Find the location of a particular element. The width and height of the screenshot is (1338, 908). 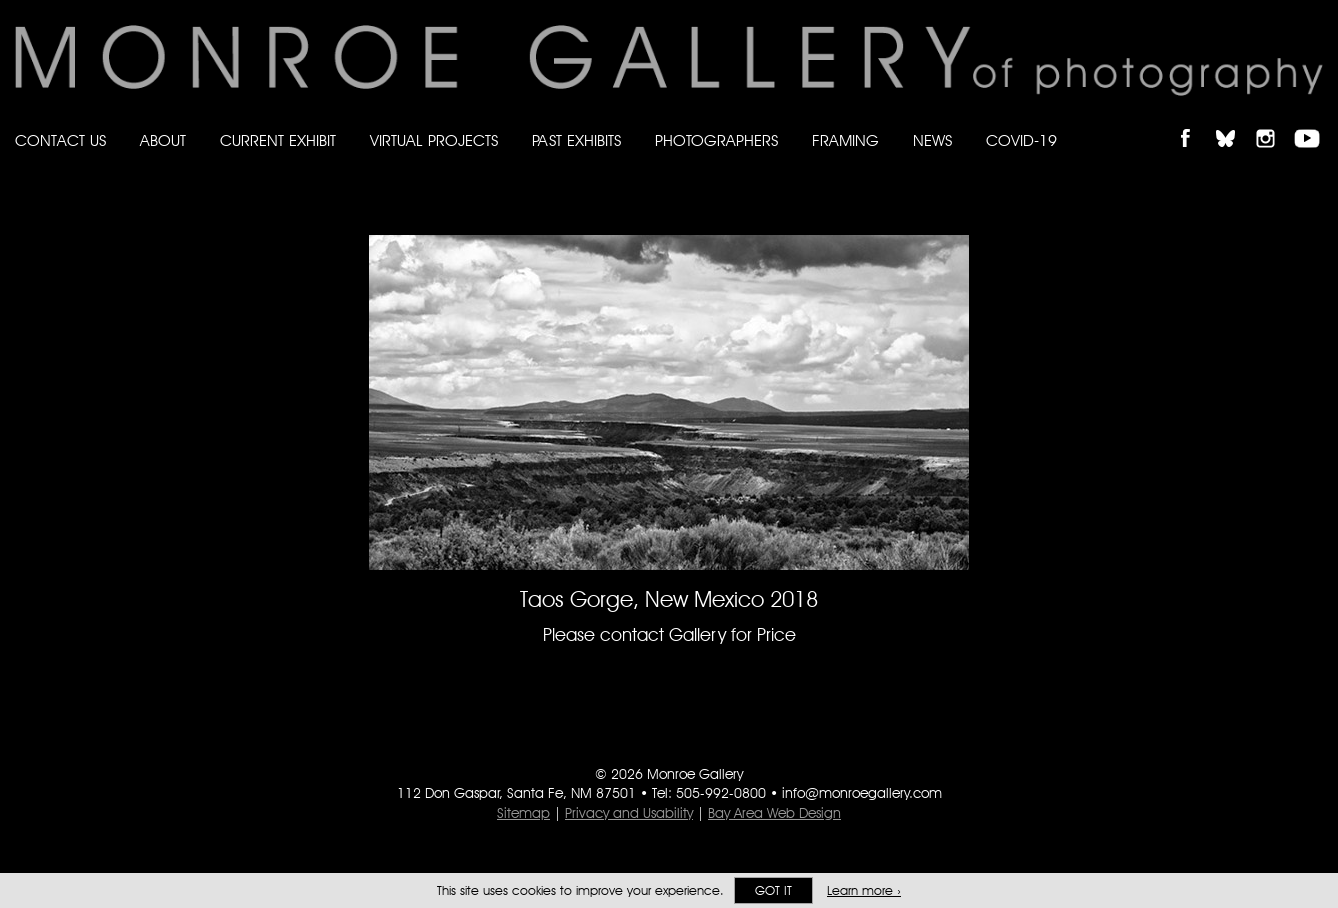

Like Monroe Gallery on Facebook is located at coordinates (1194, 121).